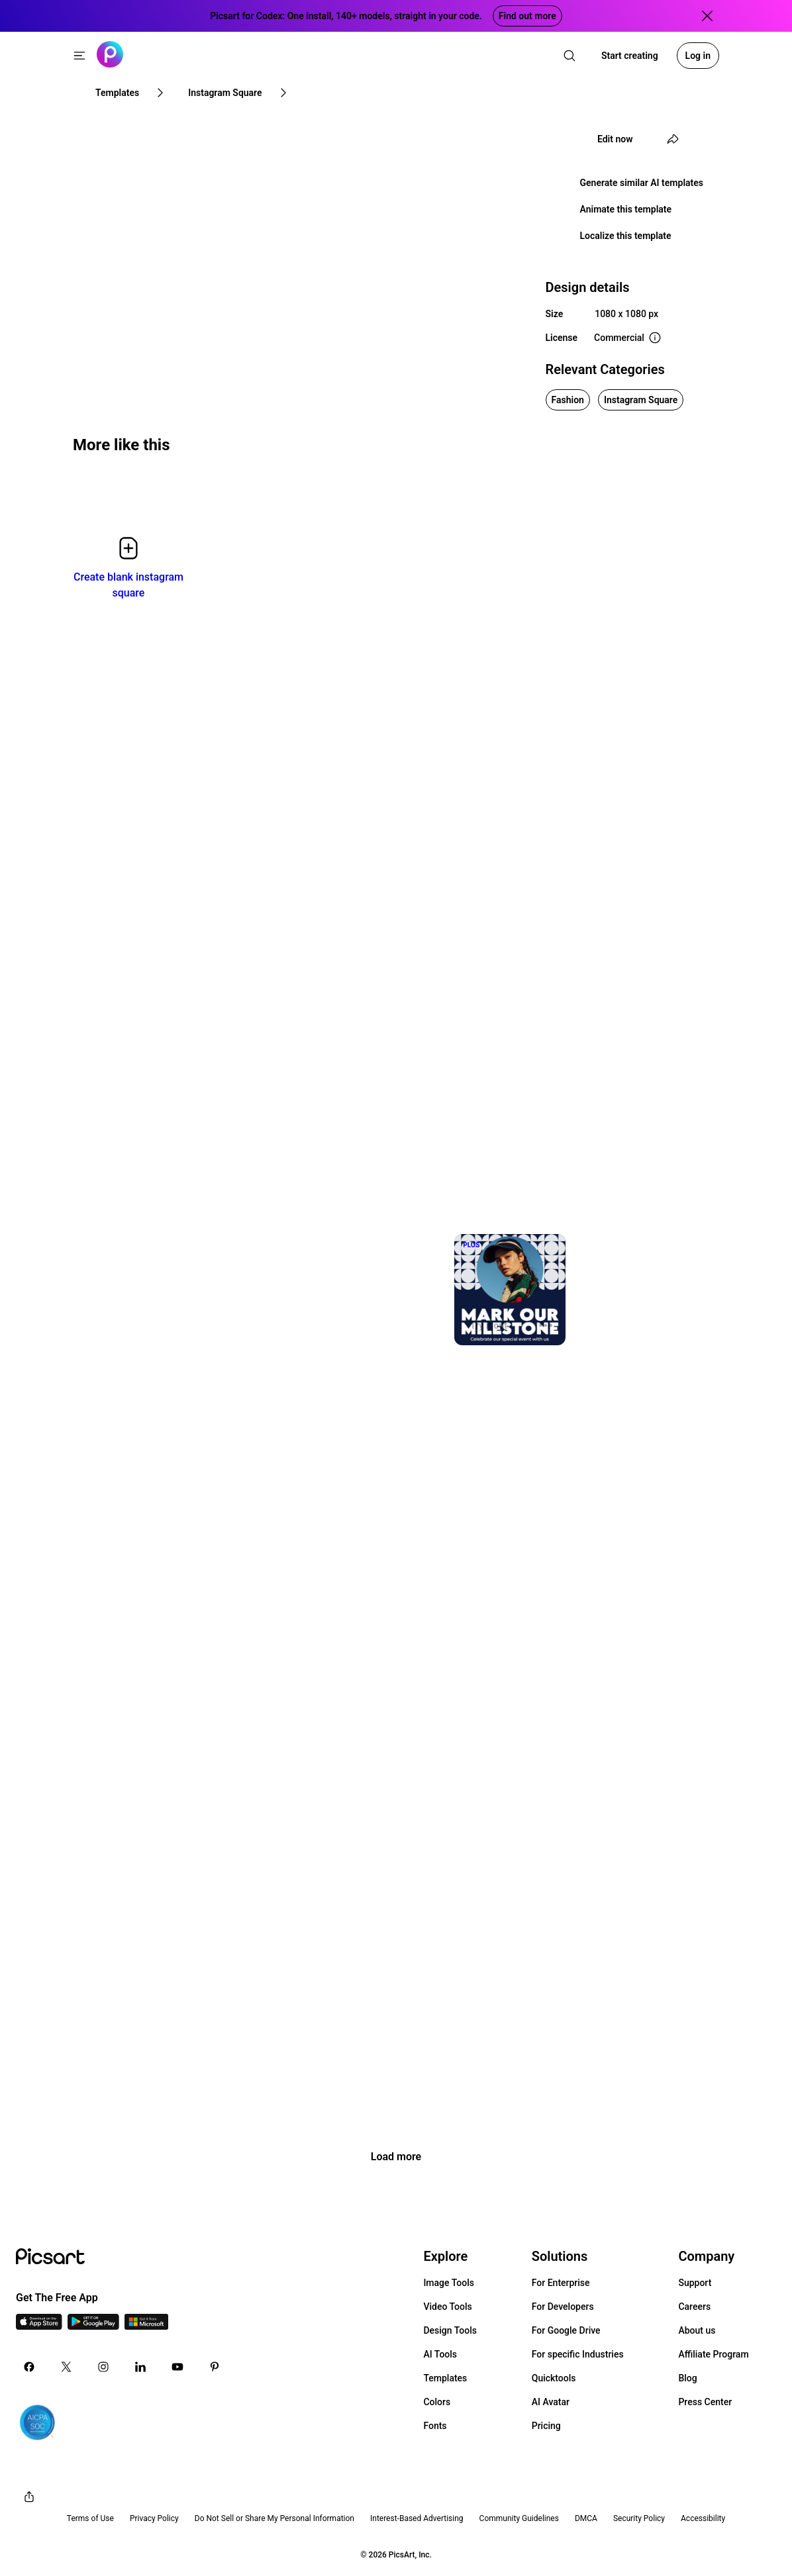 This screenshot has width=792, height=2576. Describe the element at coordinates (448, 2282) in the screenshot. I see `Image Tools` at that location.